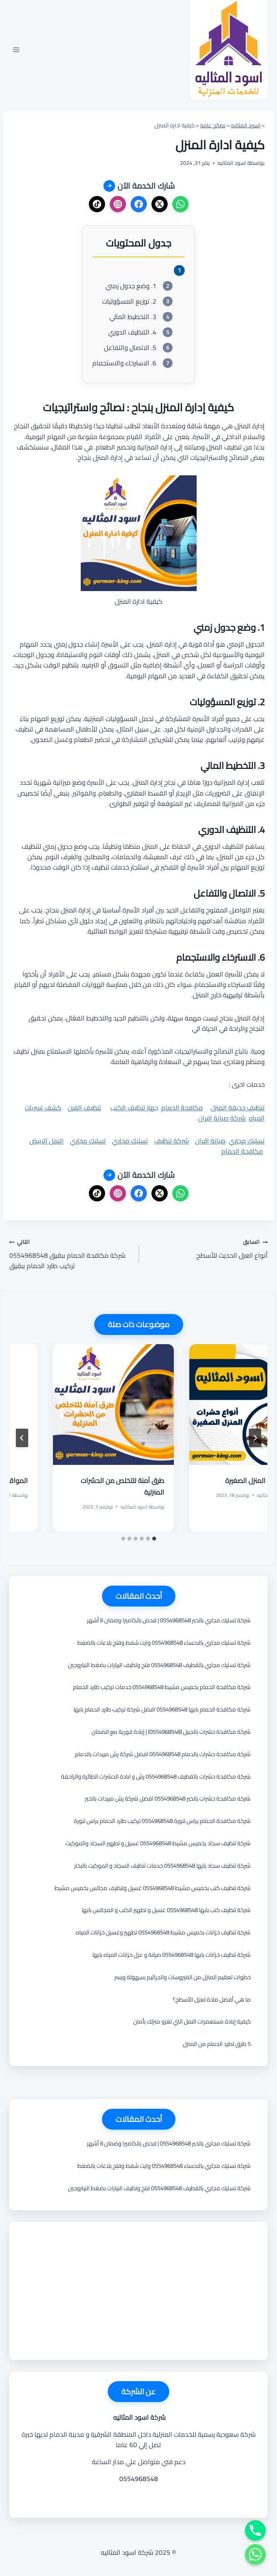  What do you see at coordinates (206, 1248) in the screenshot?
I see `أنواع العزل الحديث للأسطح` at bounding box center [206, 1248].